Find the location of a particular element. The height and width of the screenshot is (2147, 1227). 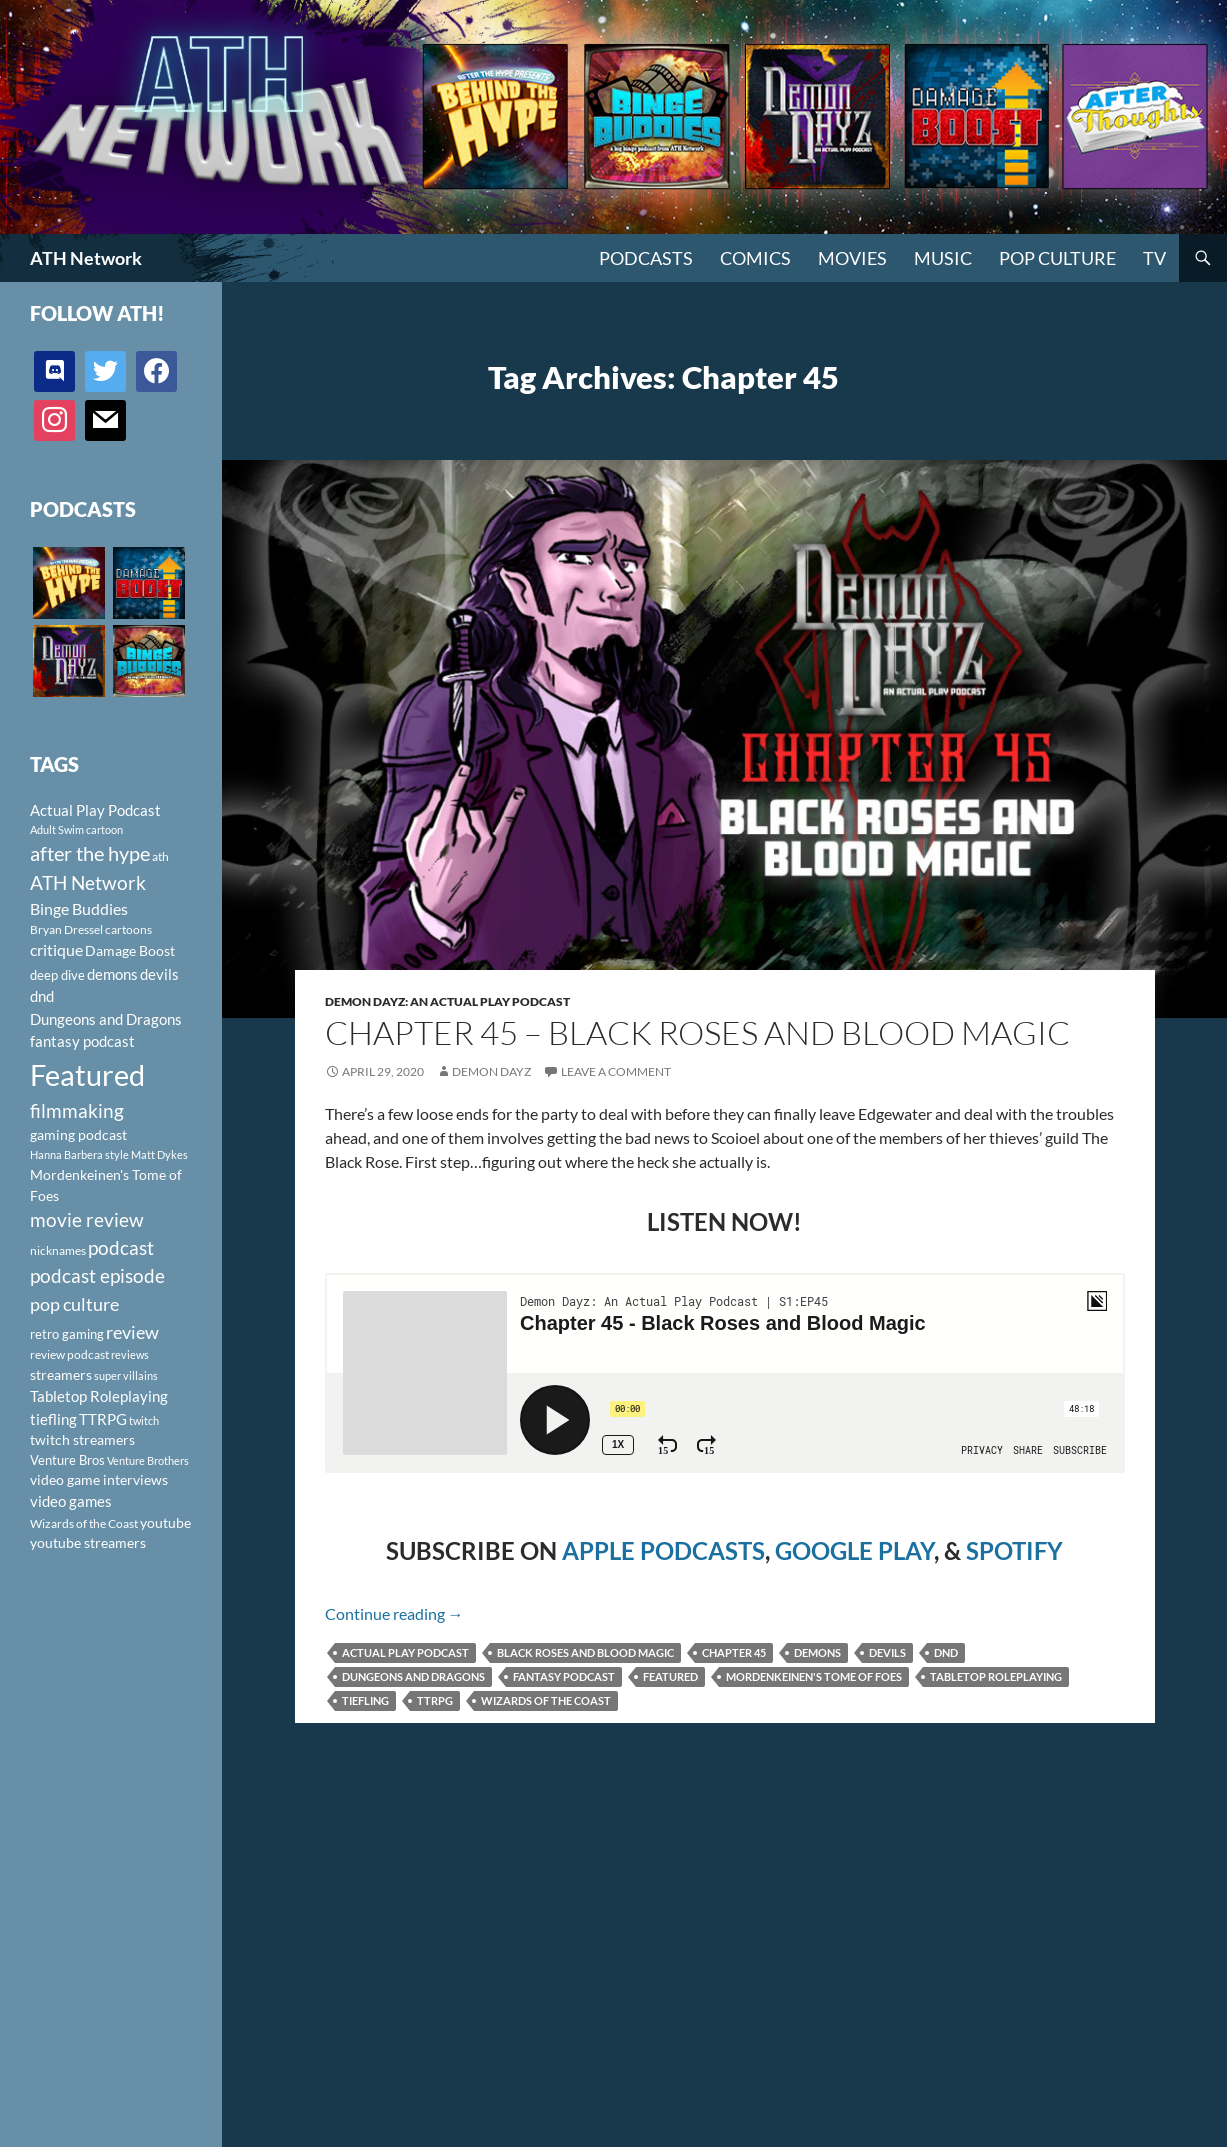

Dungeons and Dragons [Dungeons and Dragons (151 items)] is located at coordinates (106, 1019).